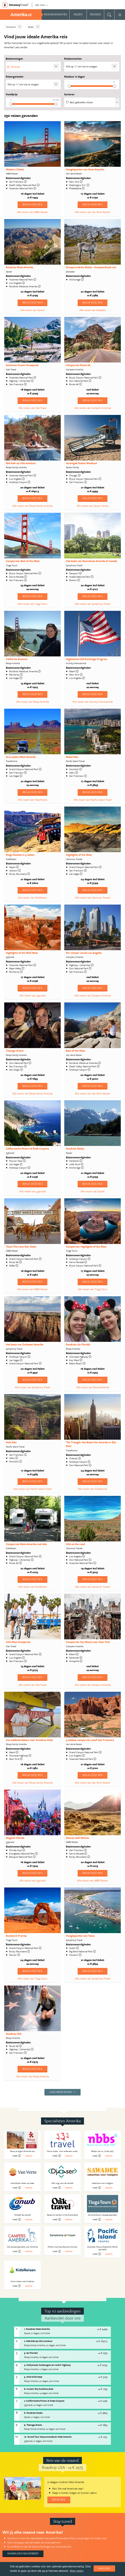  I want to click on Bekijk deze reis, so click(32, 204).